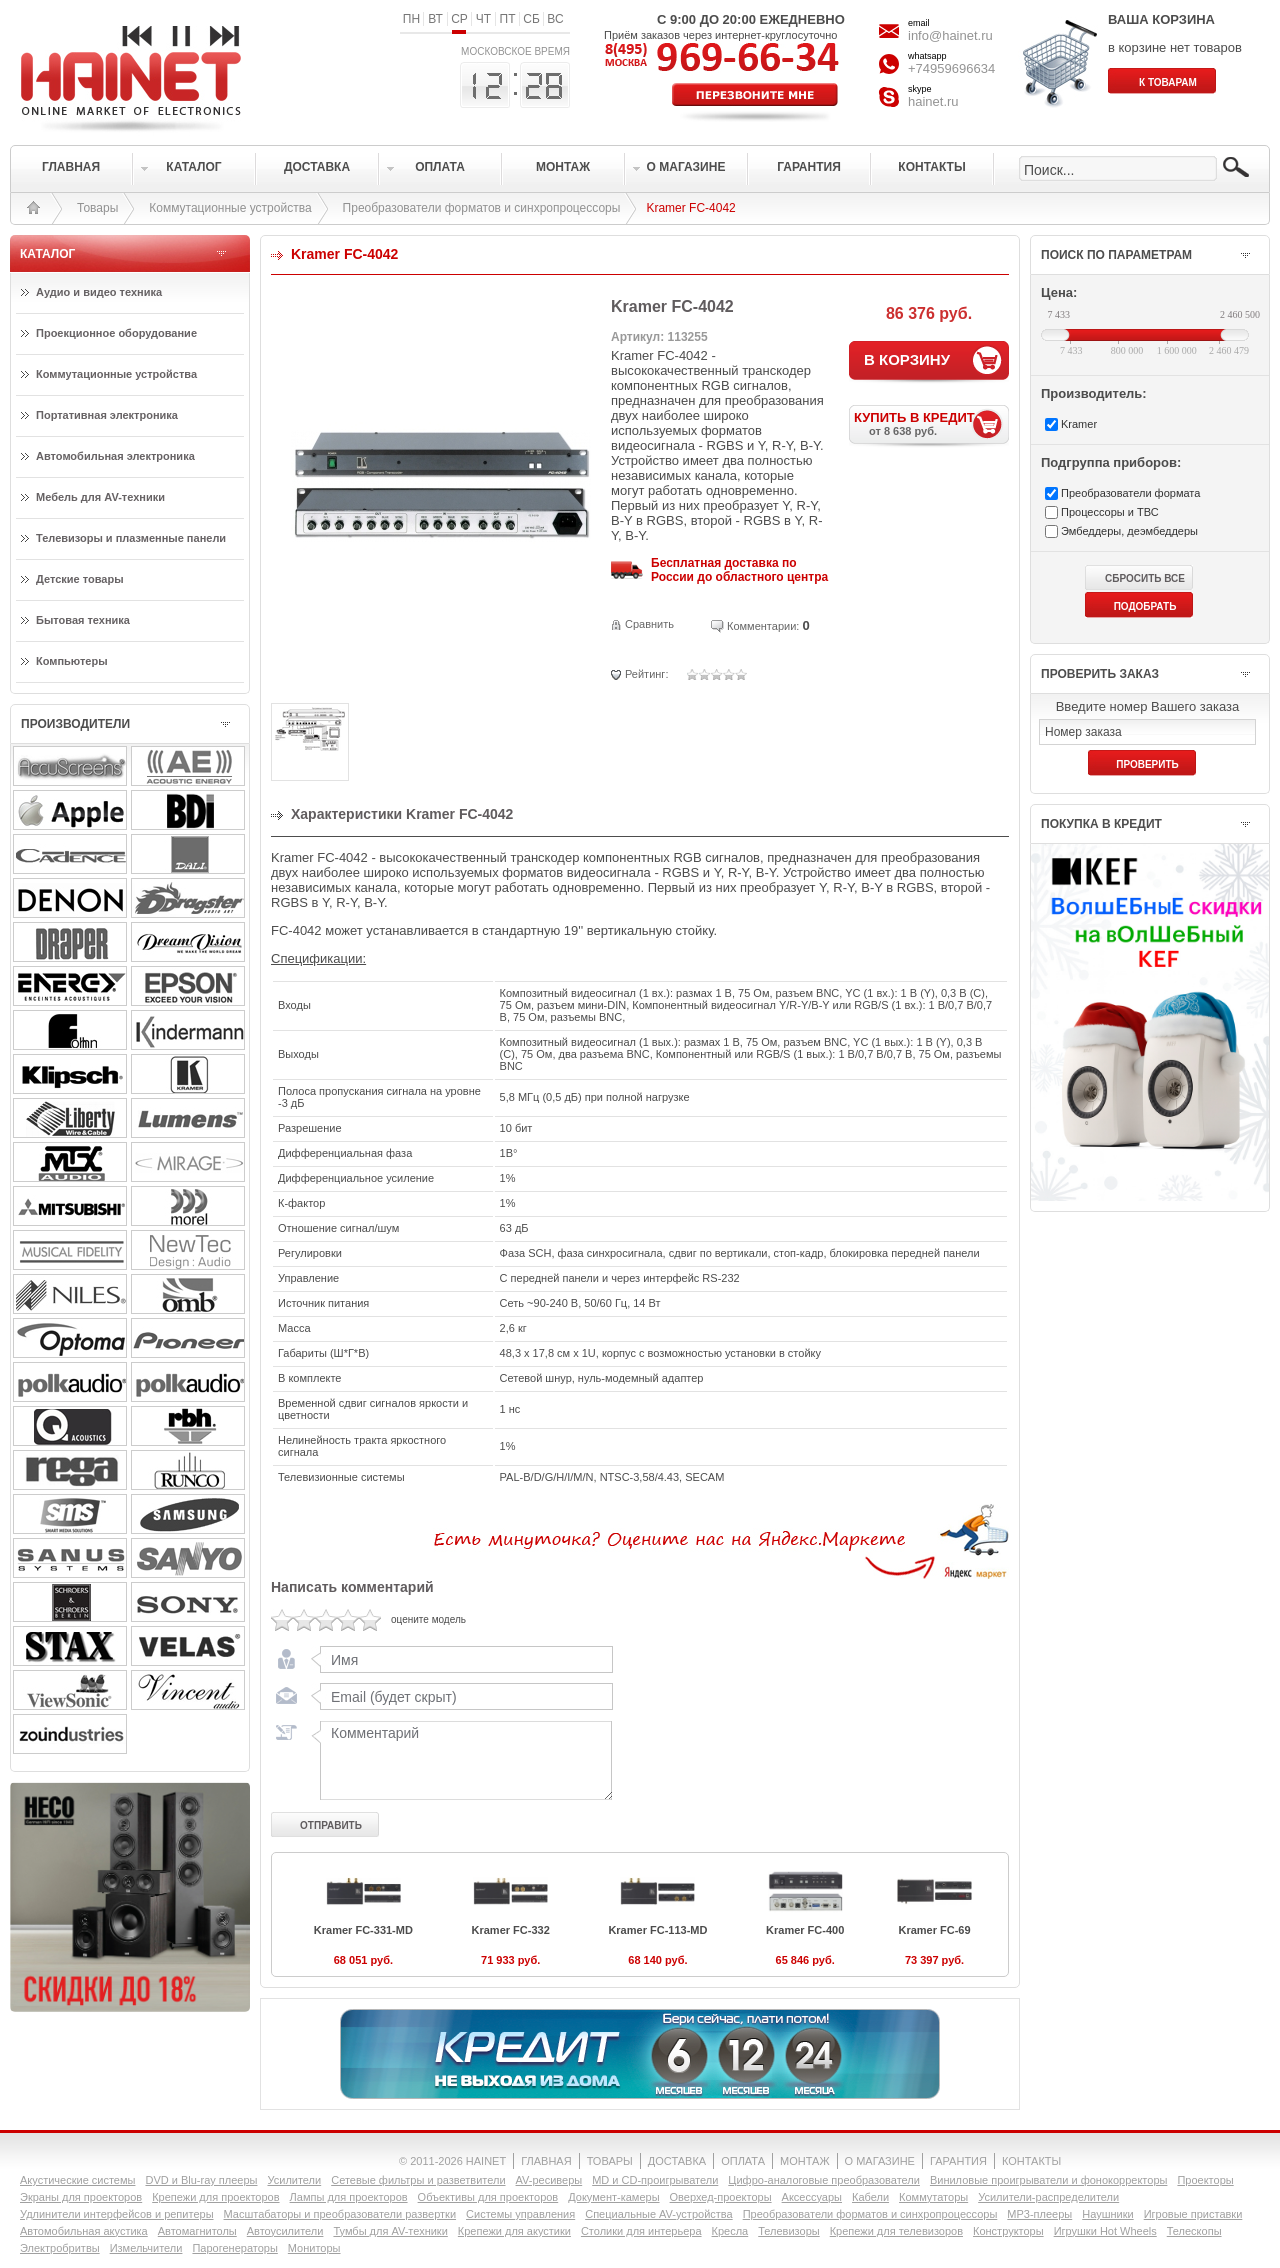 The image size is (1280, 2268). I want to click on Игровые приставки, so click(1193, 2214).